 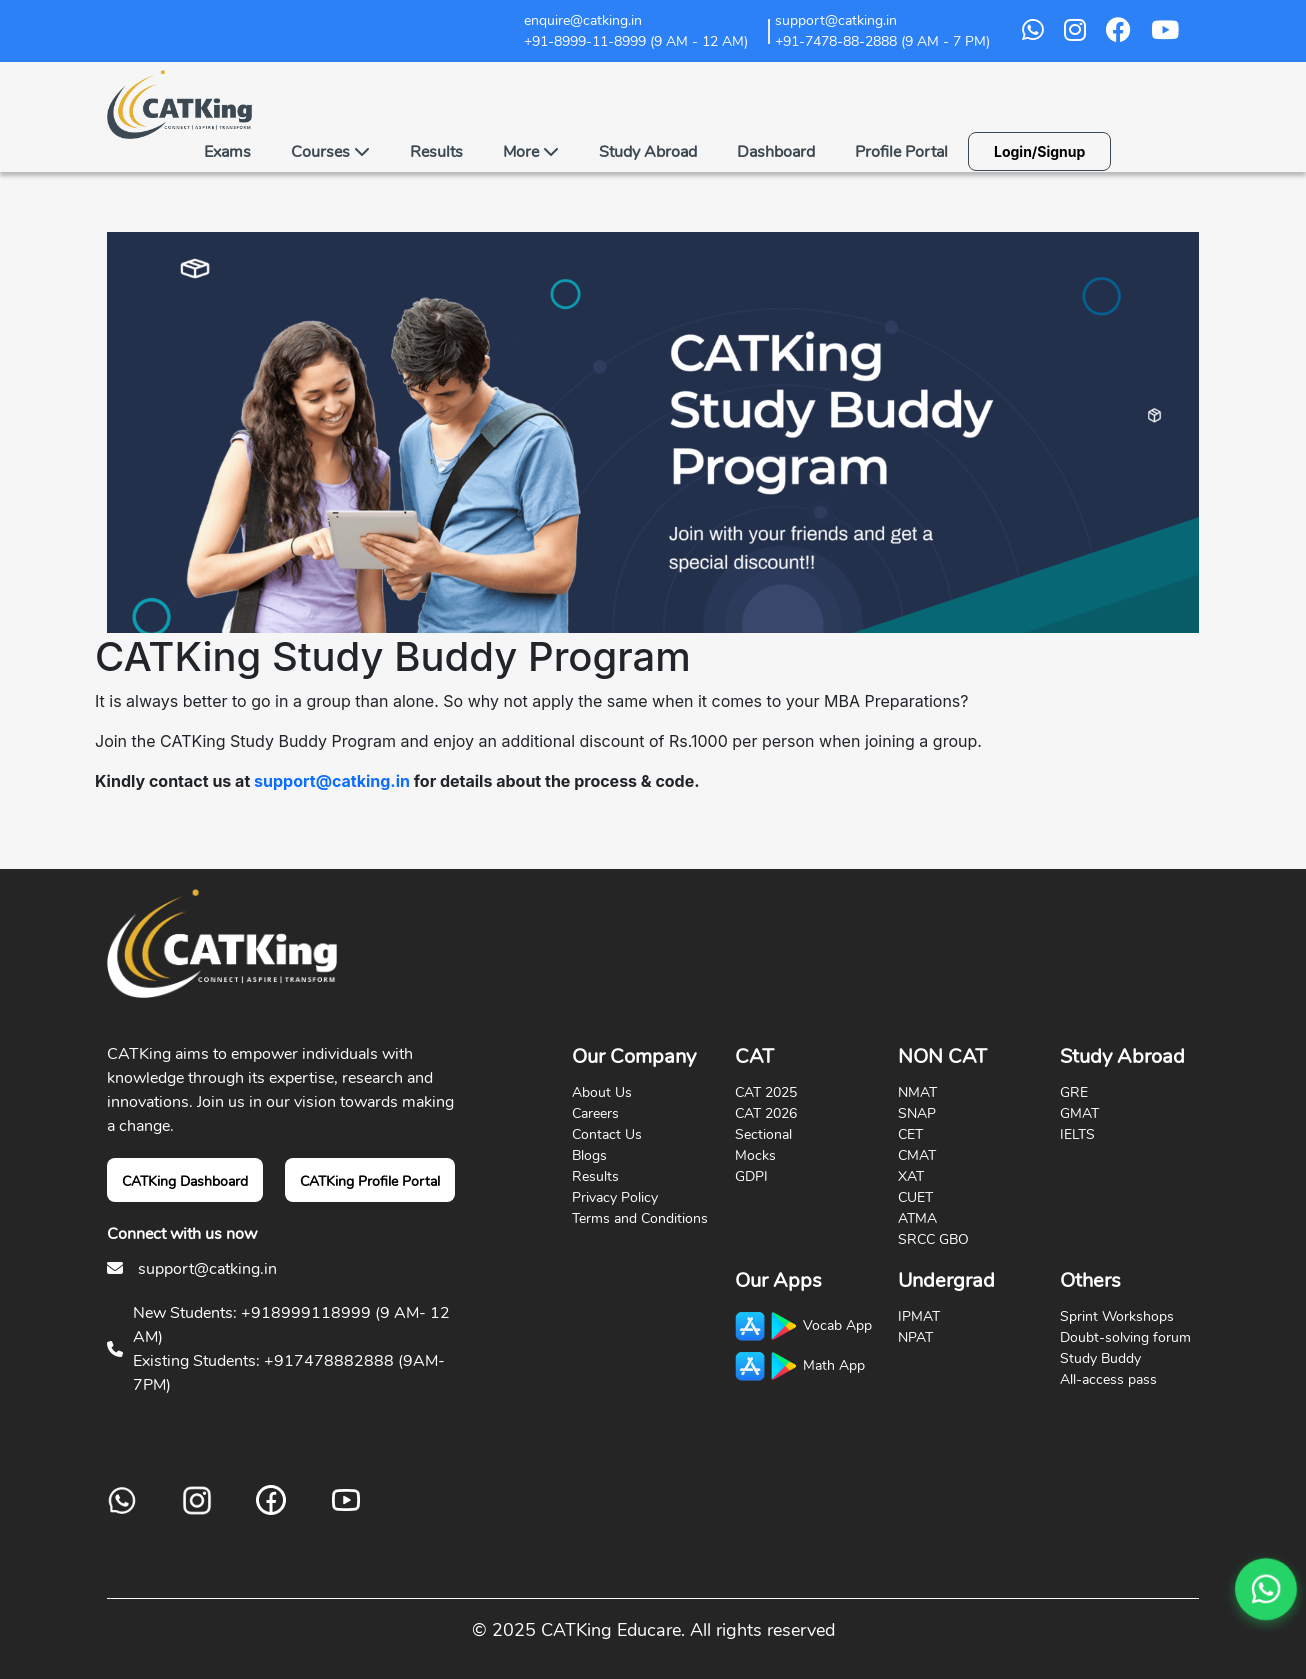 I want to click on GRE, so click(x=1074, y=1092).